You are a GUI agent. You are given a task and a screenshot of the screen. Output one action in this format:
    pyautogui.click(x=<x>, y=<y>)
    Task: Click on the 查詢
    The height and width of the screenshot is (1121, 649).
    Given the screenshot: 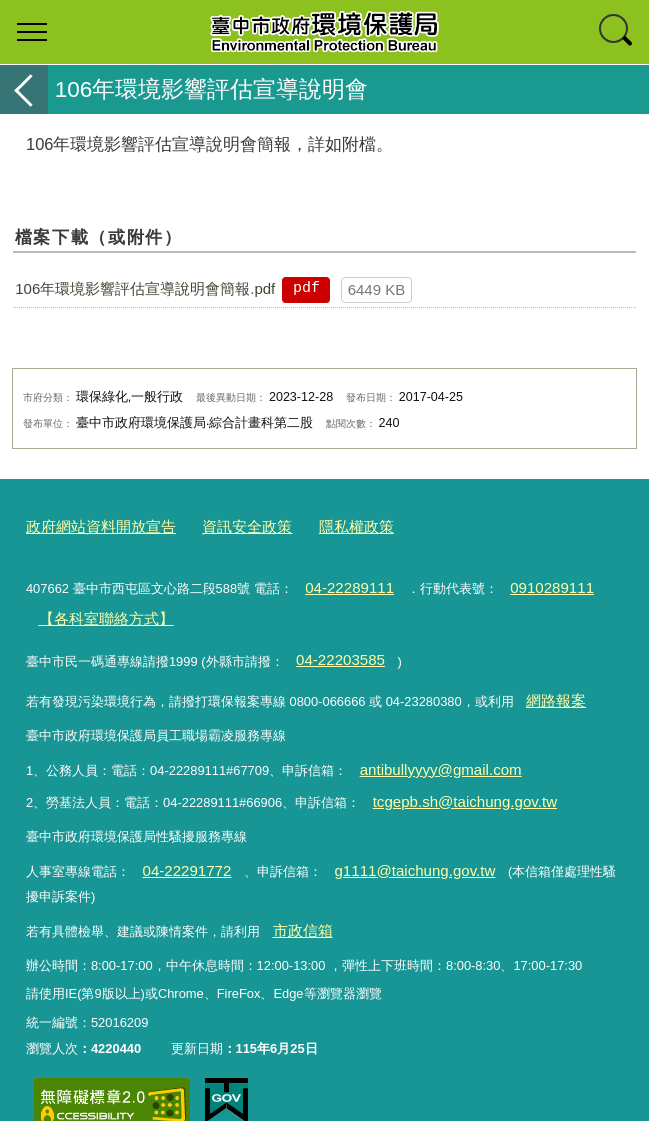 What is the action you would take?
    pyautogui.click(x=617, y=32)
    